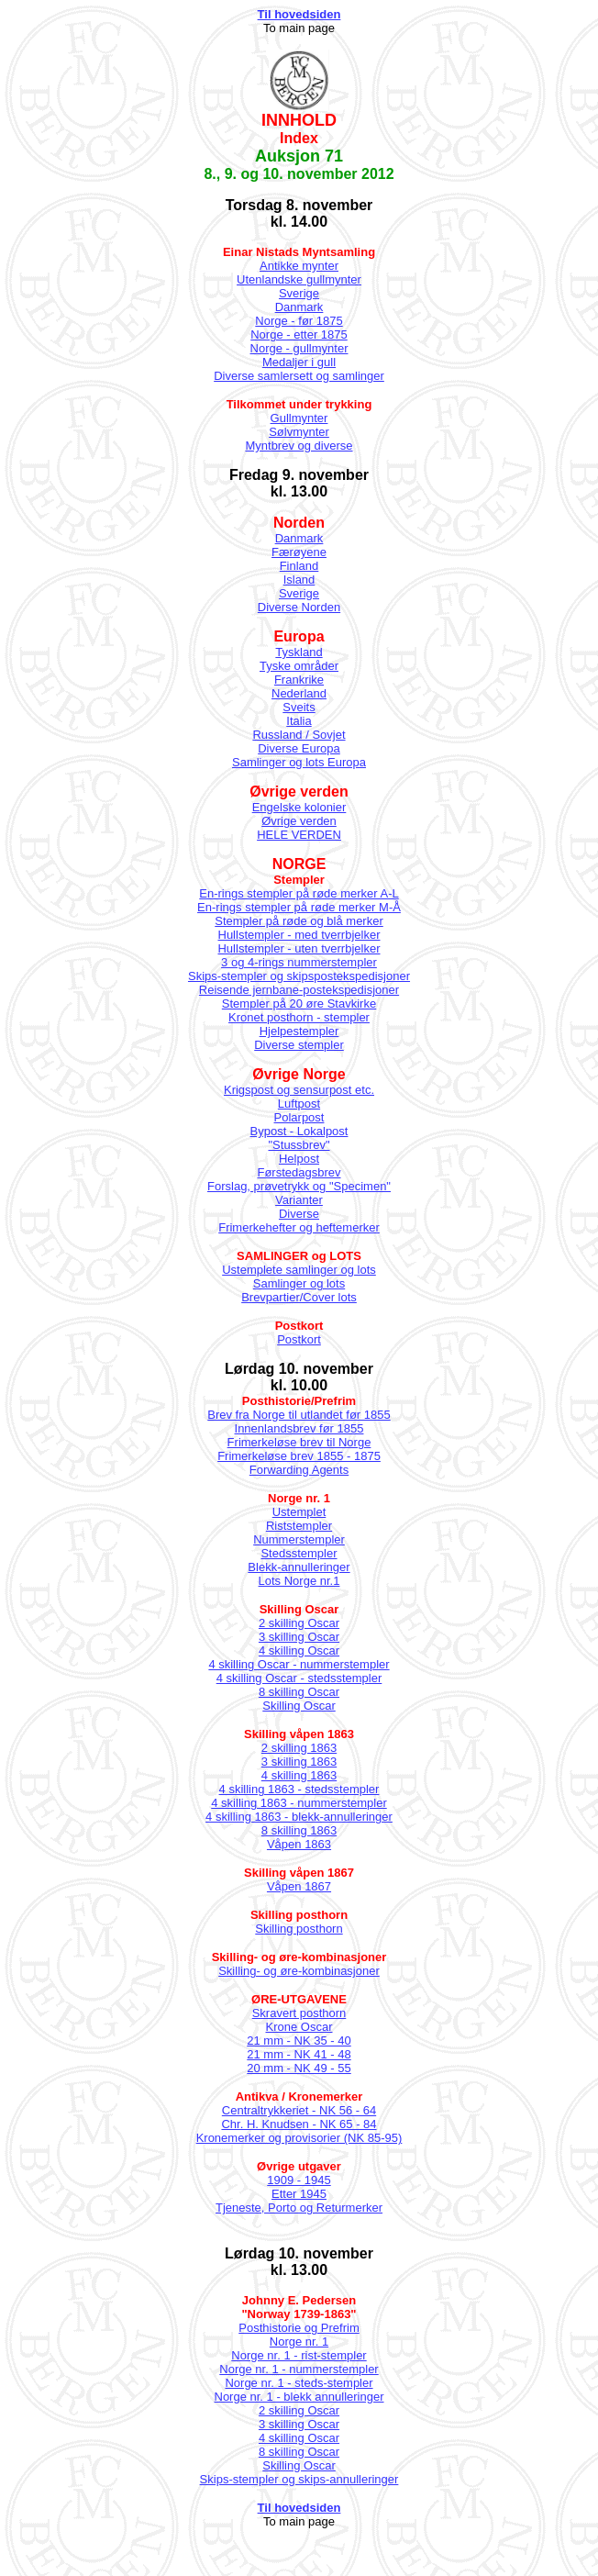 The image size is (598, 2576). I want to click on Sverige, so click(299, 293).